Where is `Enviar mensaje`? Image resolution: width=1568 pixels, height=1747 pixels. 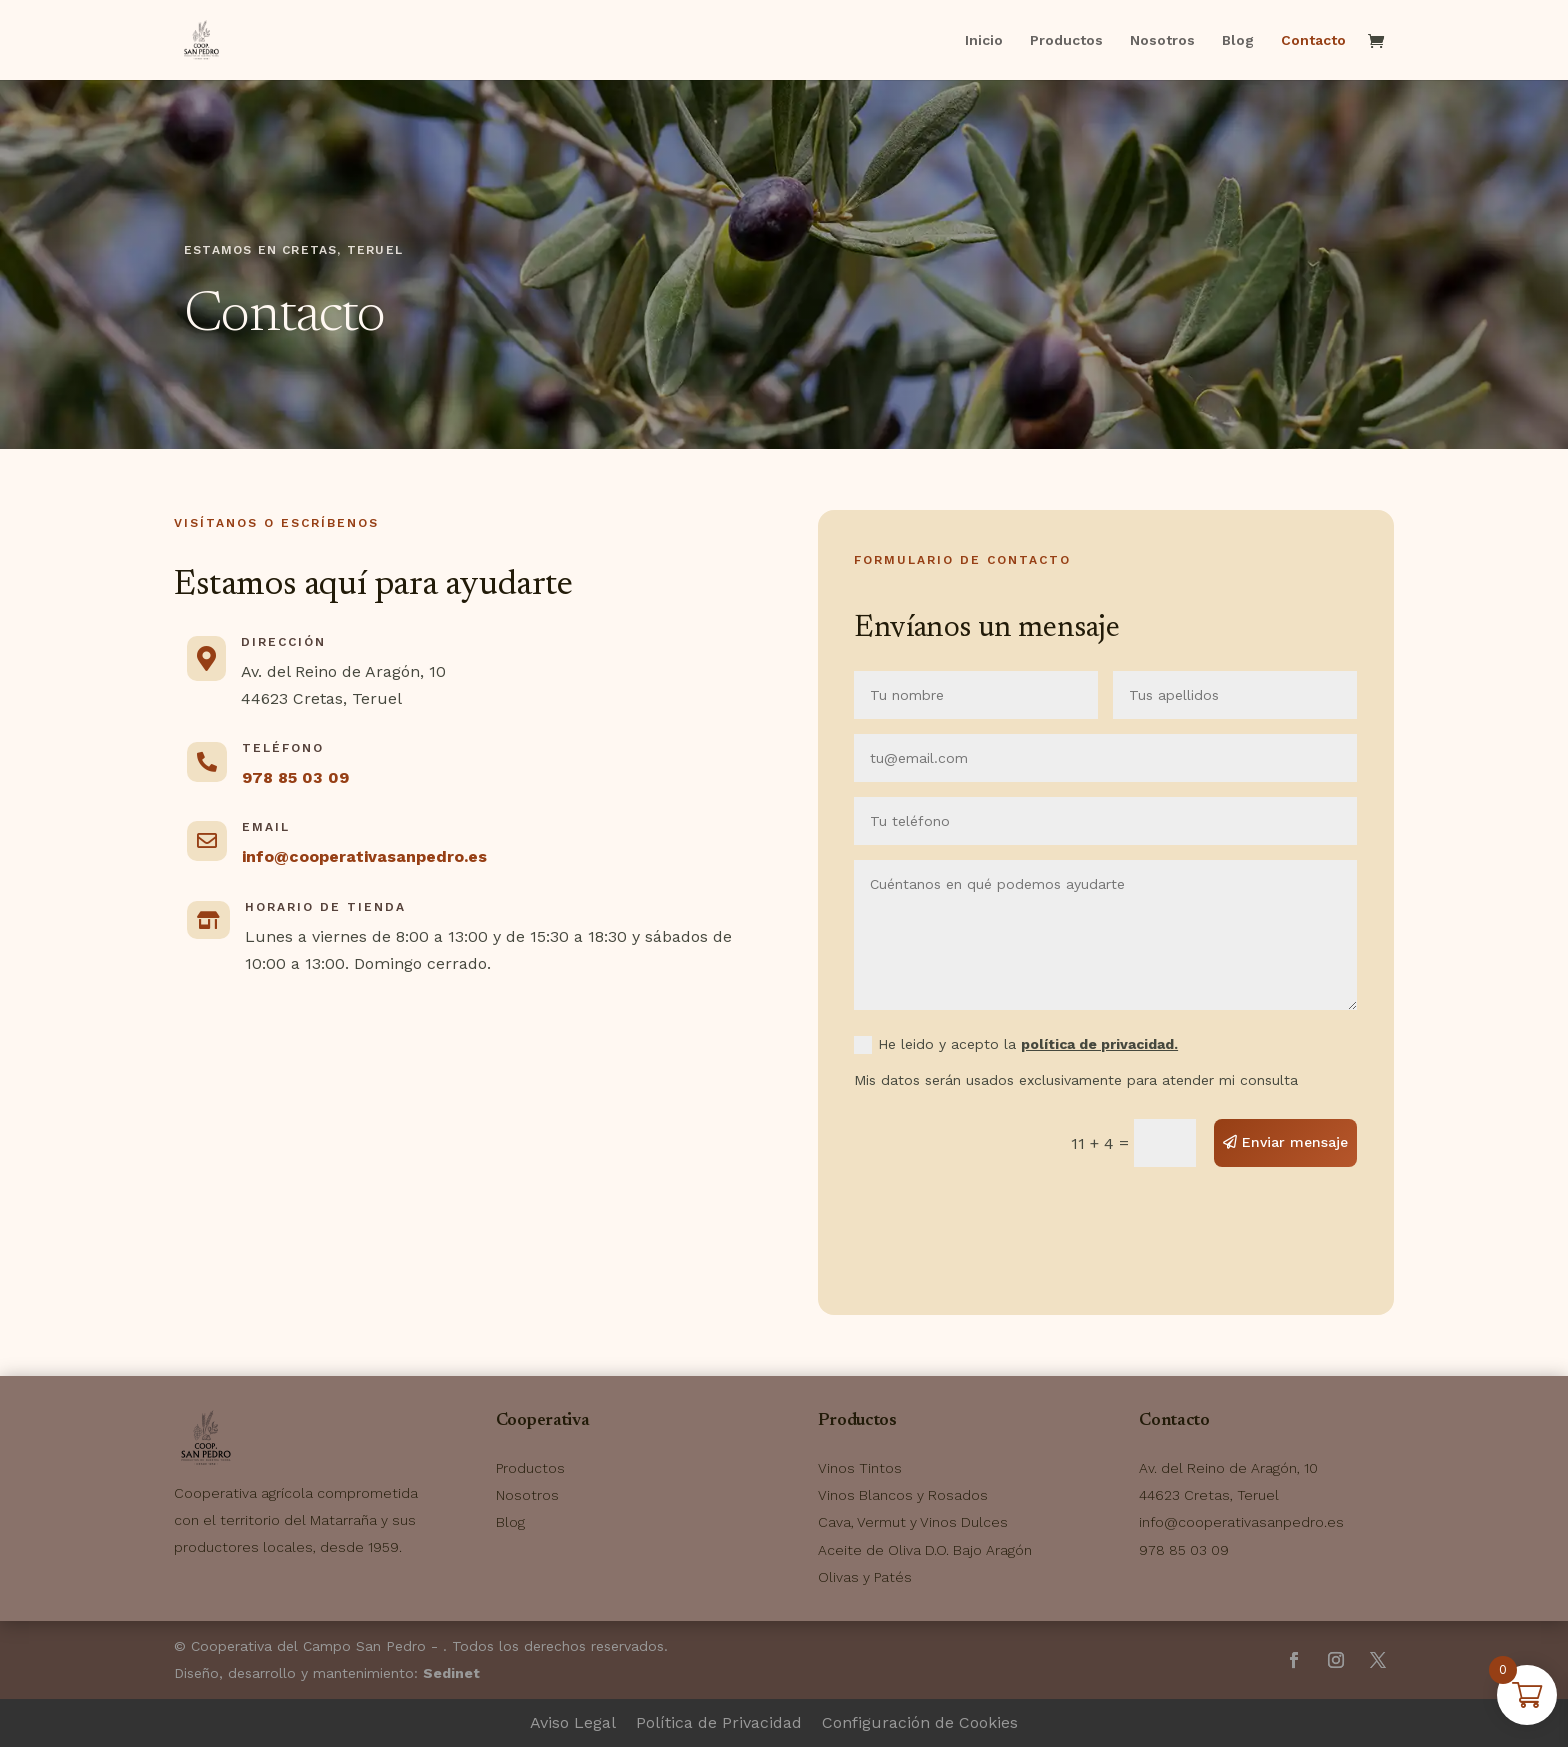 Enviar mensaje is located at coordinates (1295, 1142).